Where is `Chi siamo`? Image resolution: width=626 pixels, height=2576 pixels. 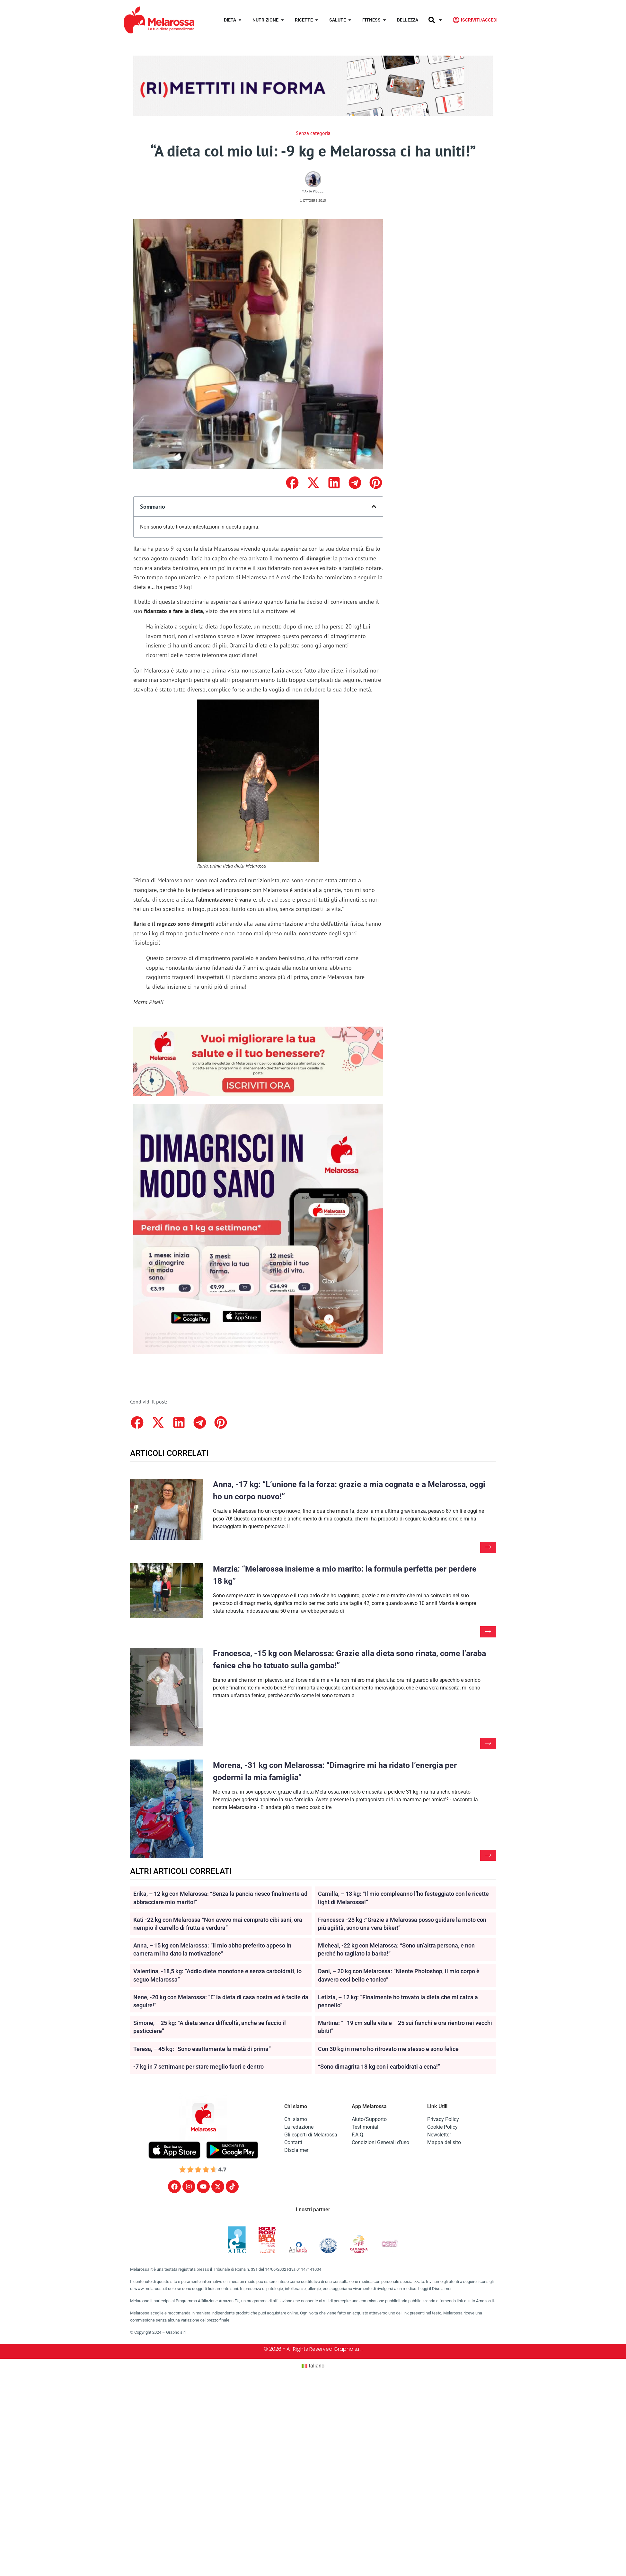
Chi siamo is located at coordinates (295, 2120).